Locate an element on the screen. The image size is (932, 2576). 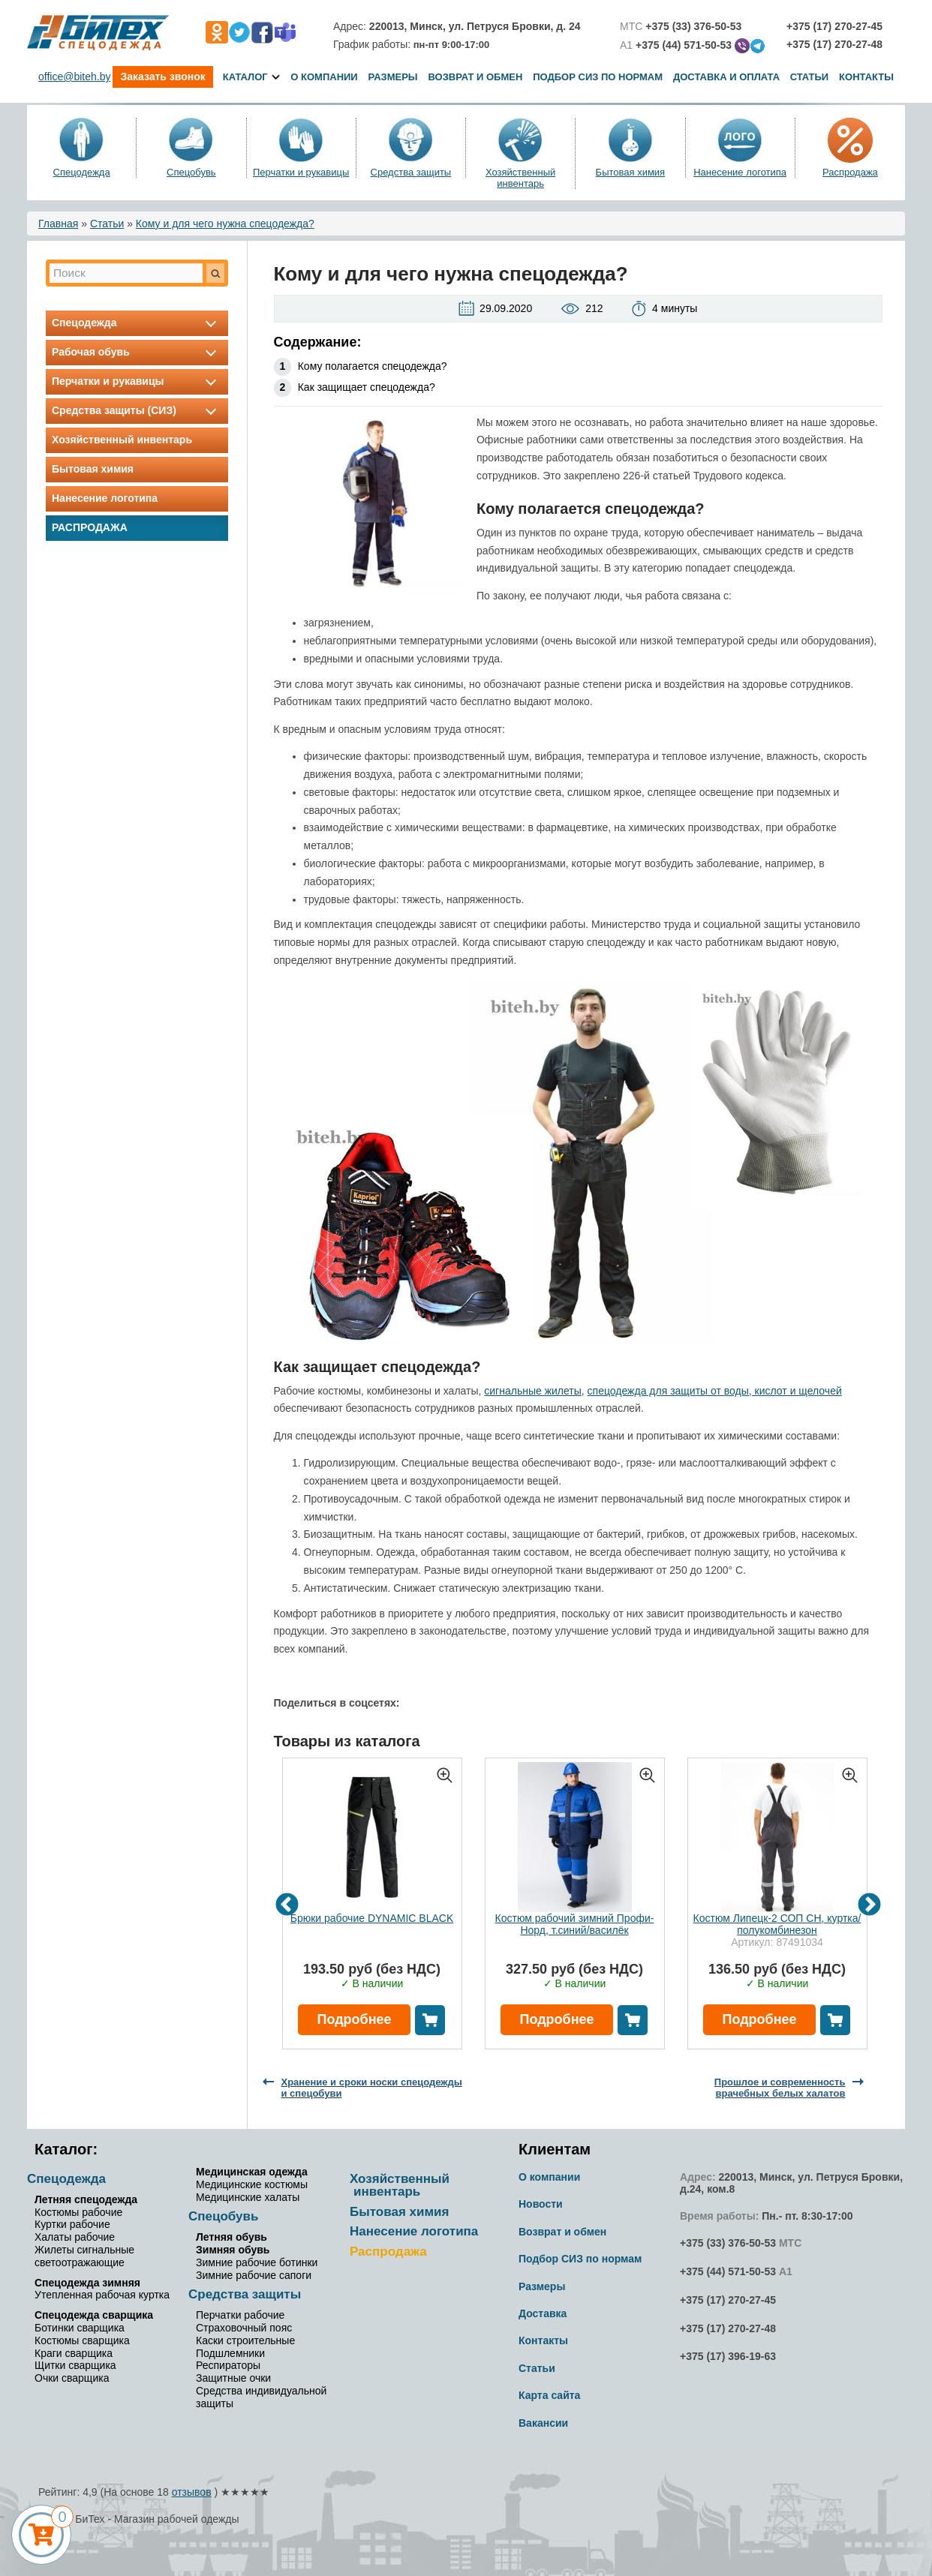
Куртки рабочие is located at coordinates (72, 2224).